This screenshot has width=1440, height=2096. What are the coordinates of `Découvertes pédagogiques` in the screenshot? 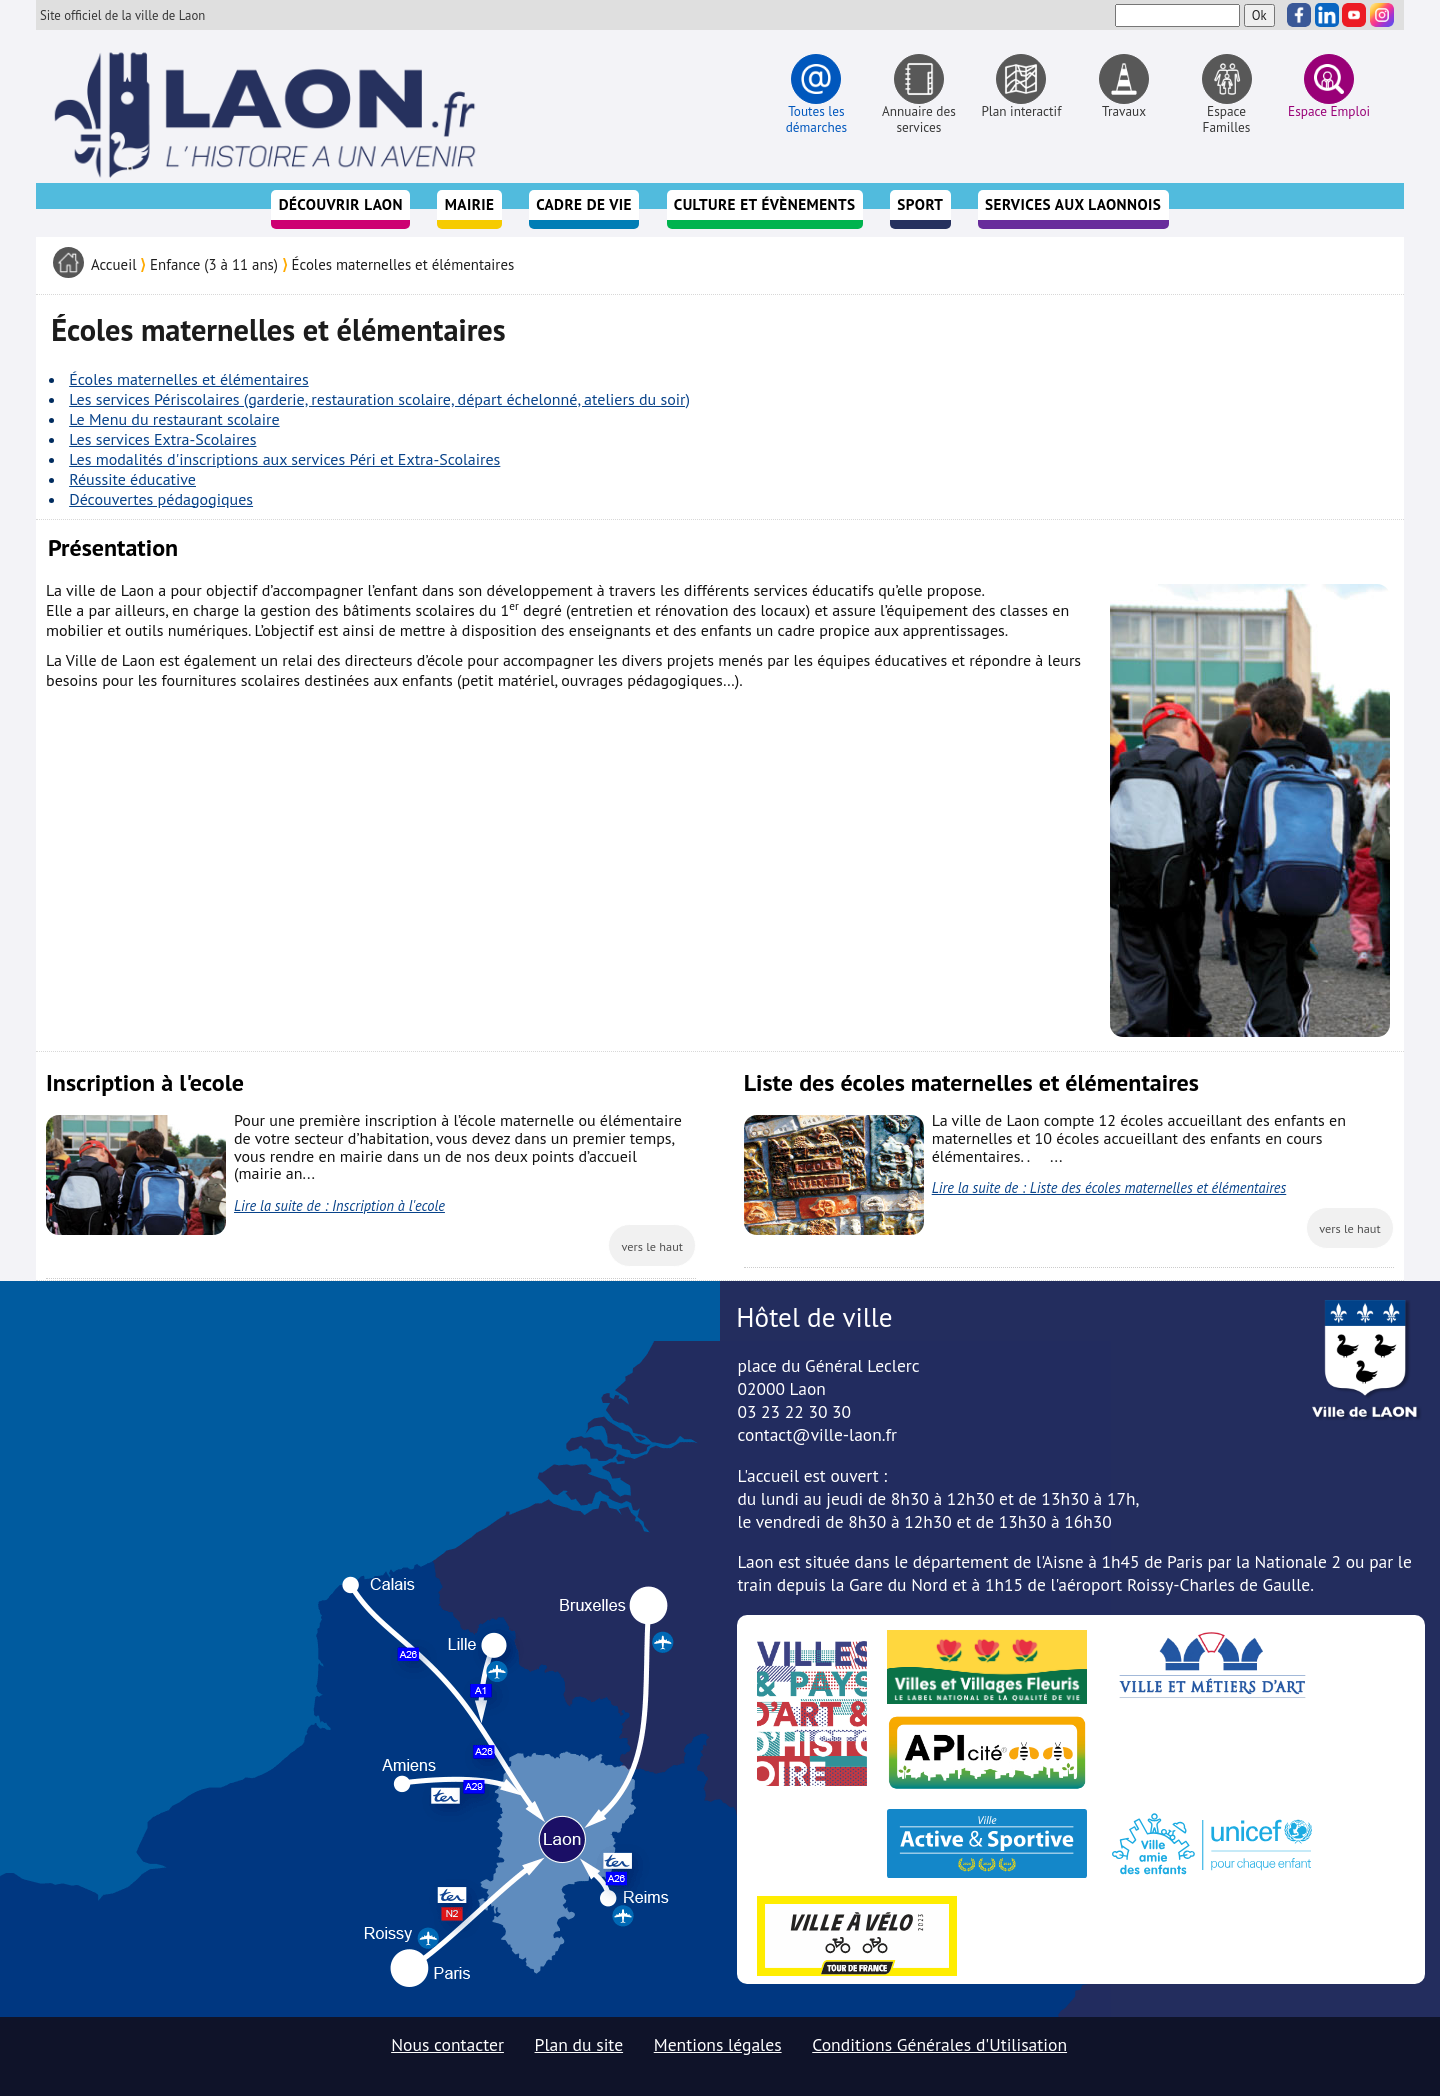 It's located at (161, 499).